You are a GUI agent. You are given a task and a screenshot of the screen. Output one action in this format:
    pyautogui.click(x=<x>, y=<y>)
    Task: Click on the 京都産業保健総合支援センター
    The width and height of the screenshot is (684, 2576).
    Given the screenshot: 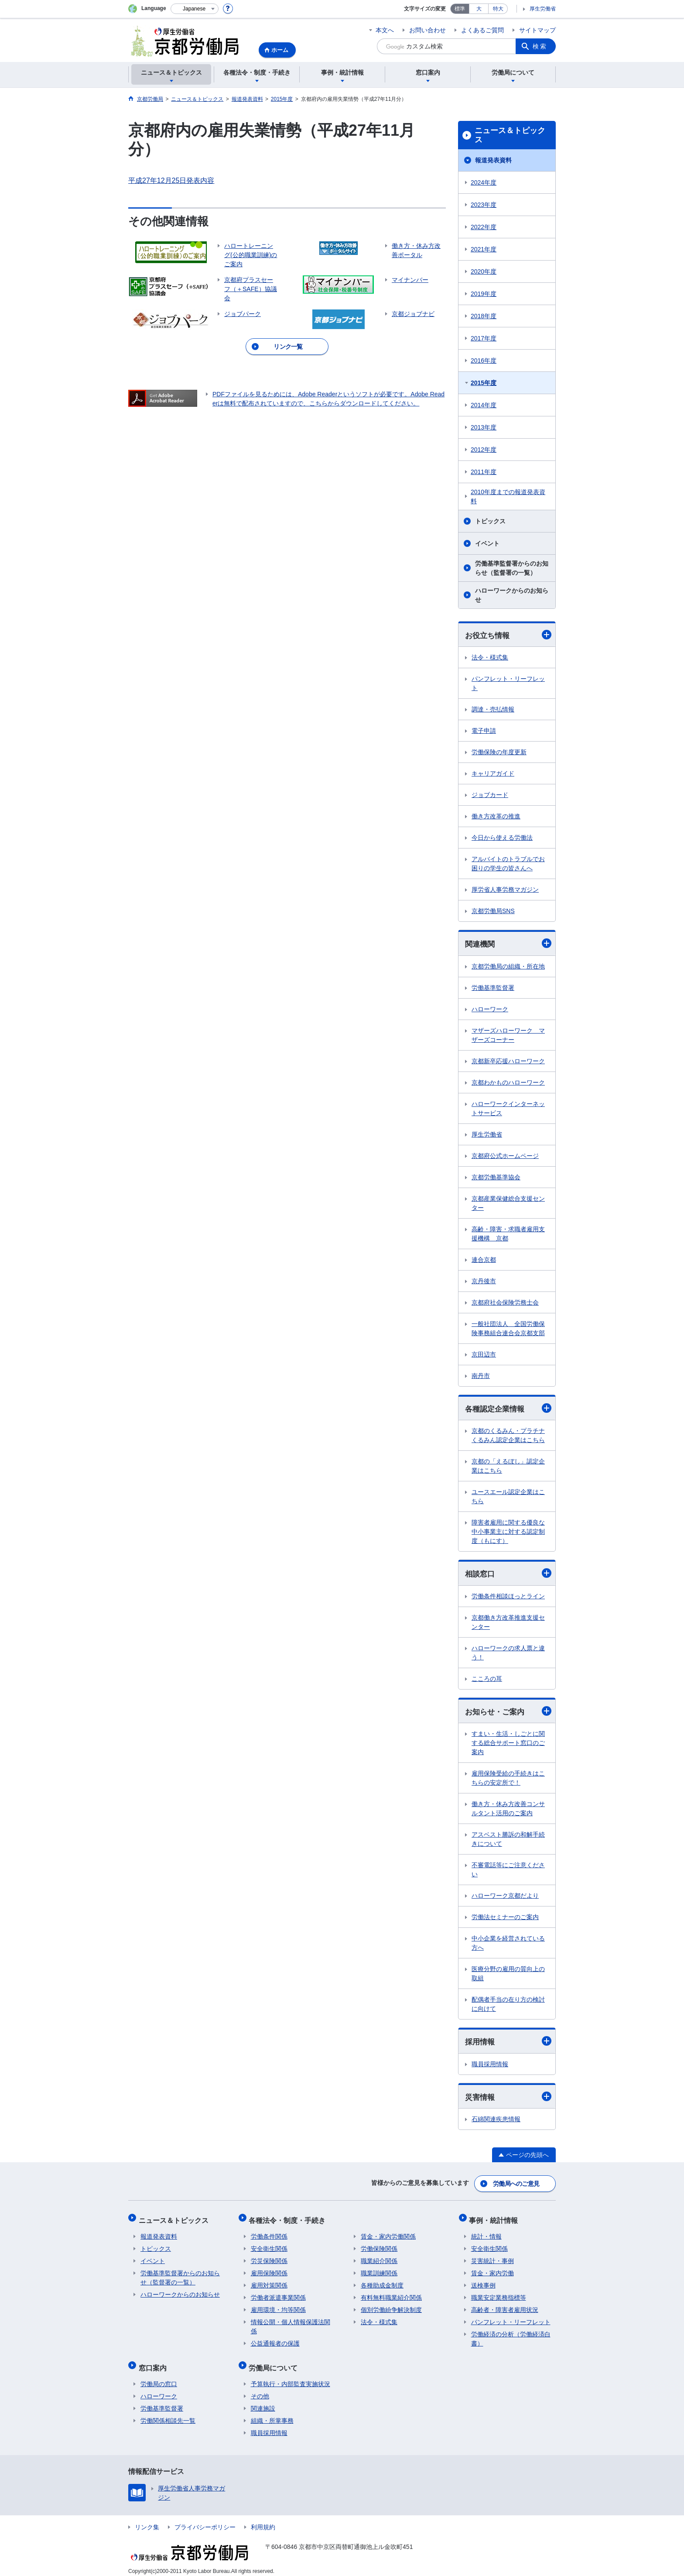 What is the action you would take?
    pyautogui.click(x=508, y=1204)
    